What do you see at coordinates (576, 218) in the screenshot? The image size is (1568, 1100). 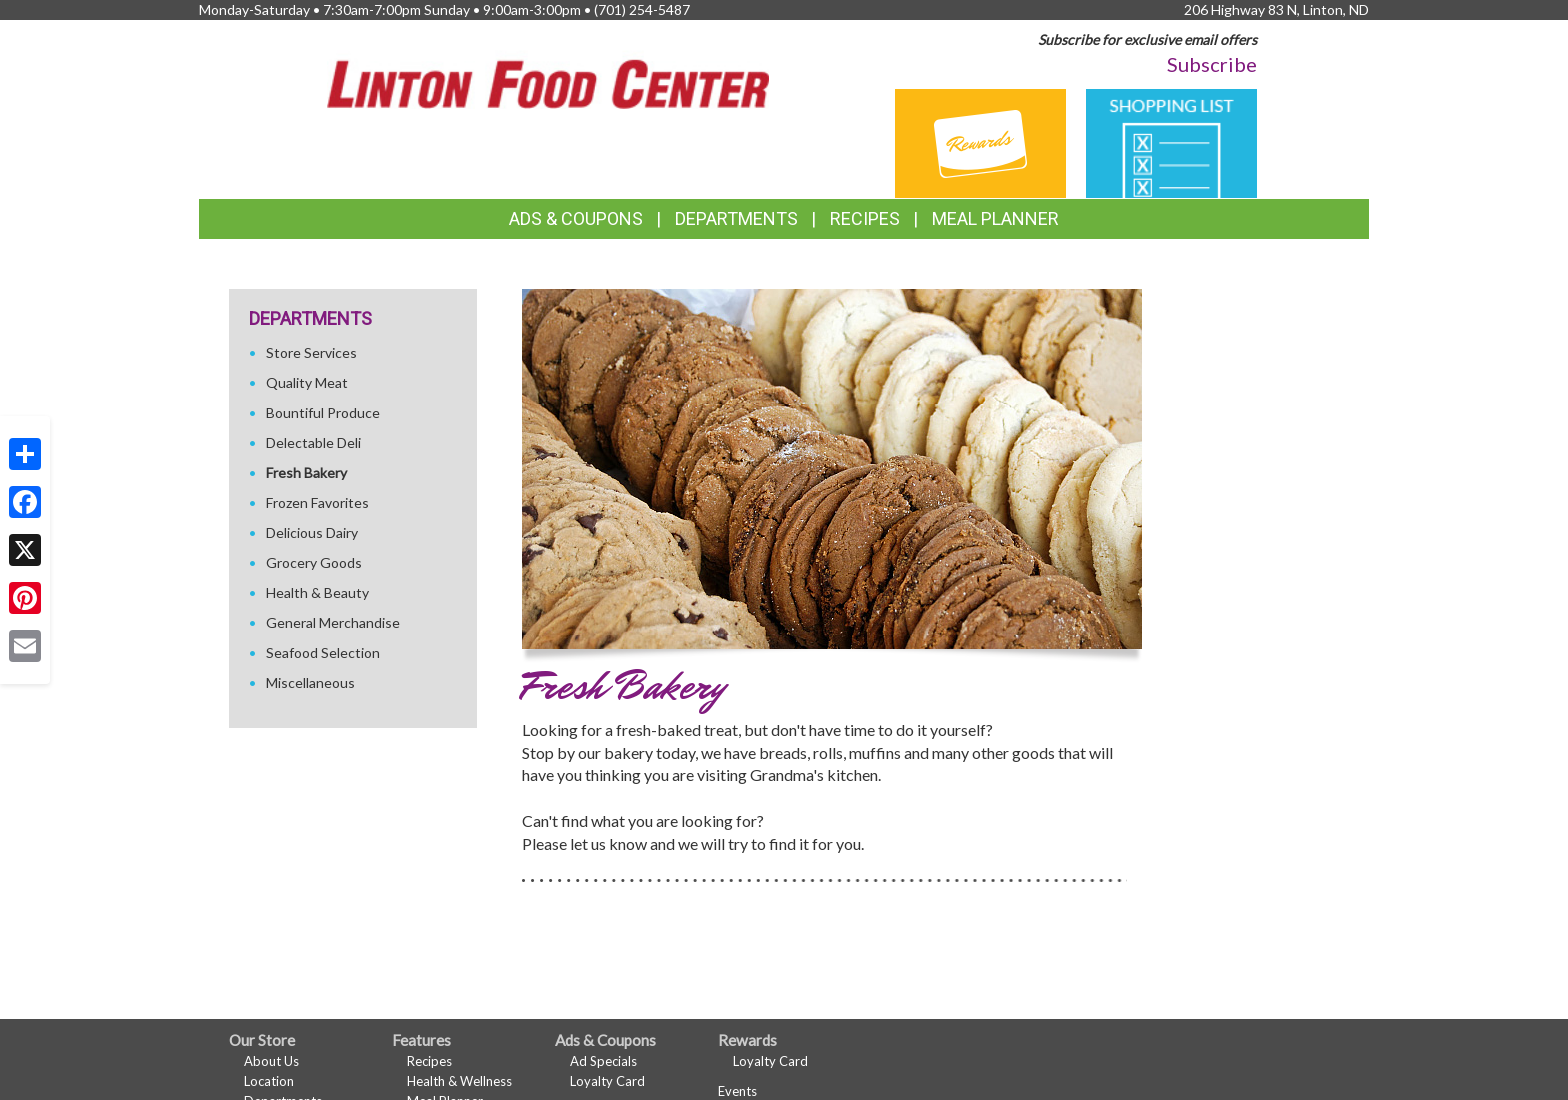 I see `Ads & Coupons [button]` at bounding box center [576, 218].